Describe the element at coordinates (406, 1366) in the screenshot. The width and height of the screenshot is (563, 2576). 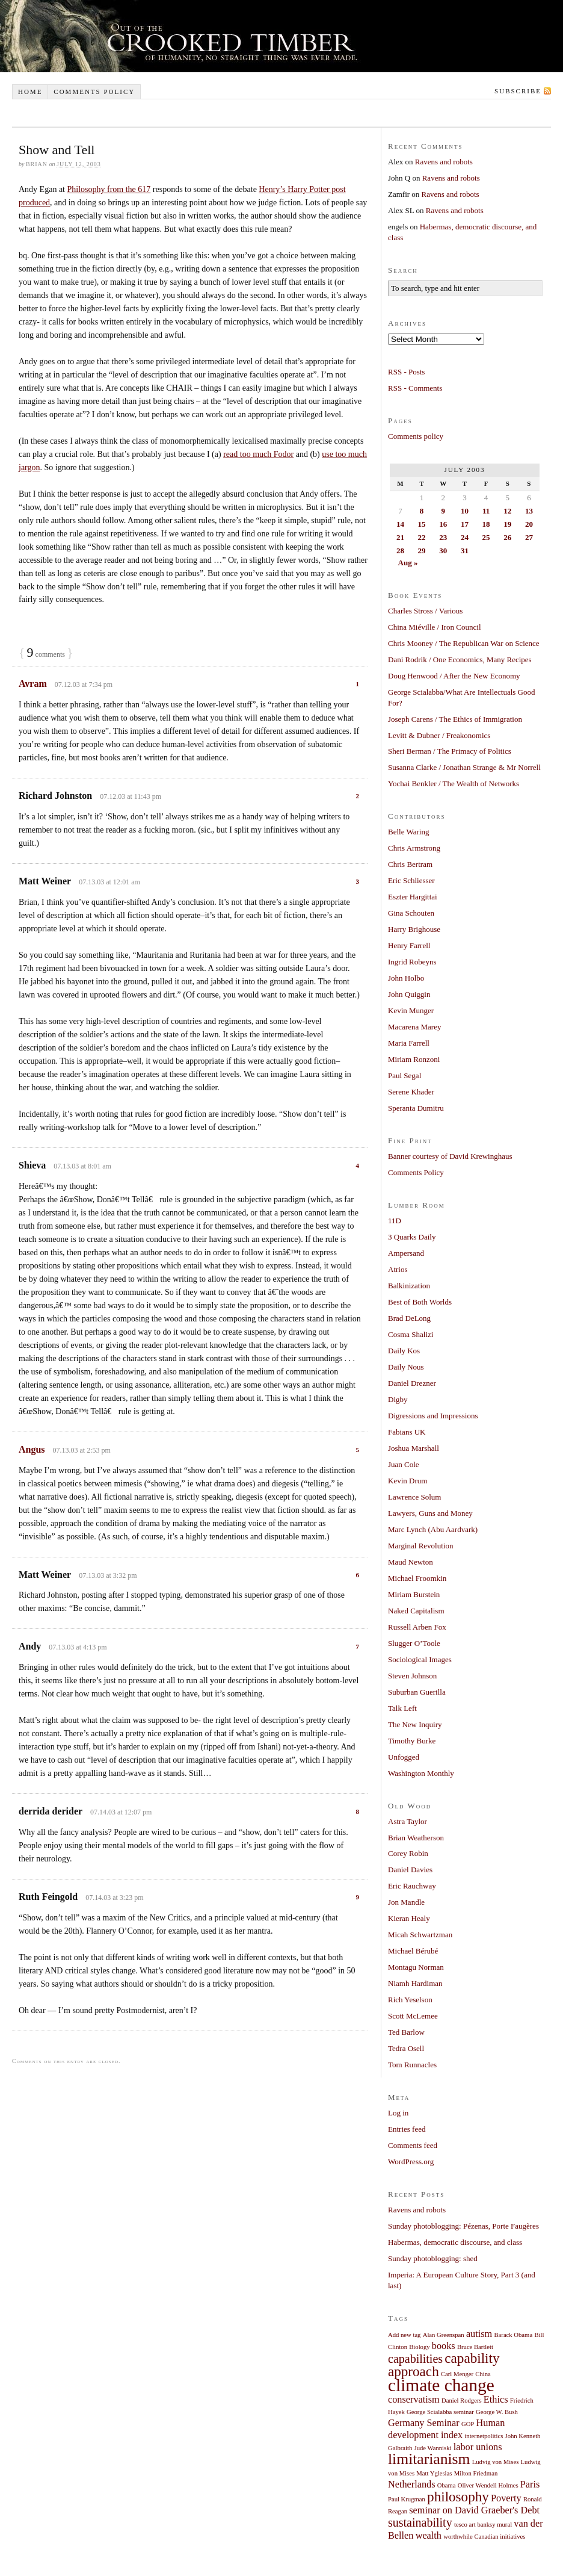
I see `Daily Nous` at that location.